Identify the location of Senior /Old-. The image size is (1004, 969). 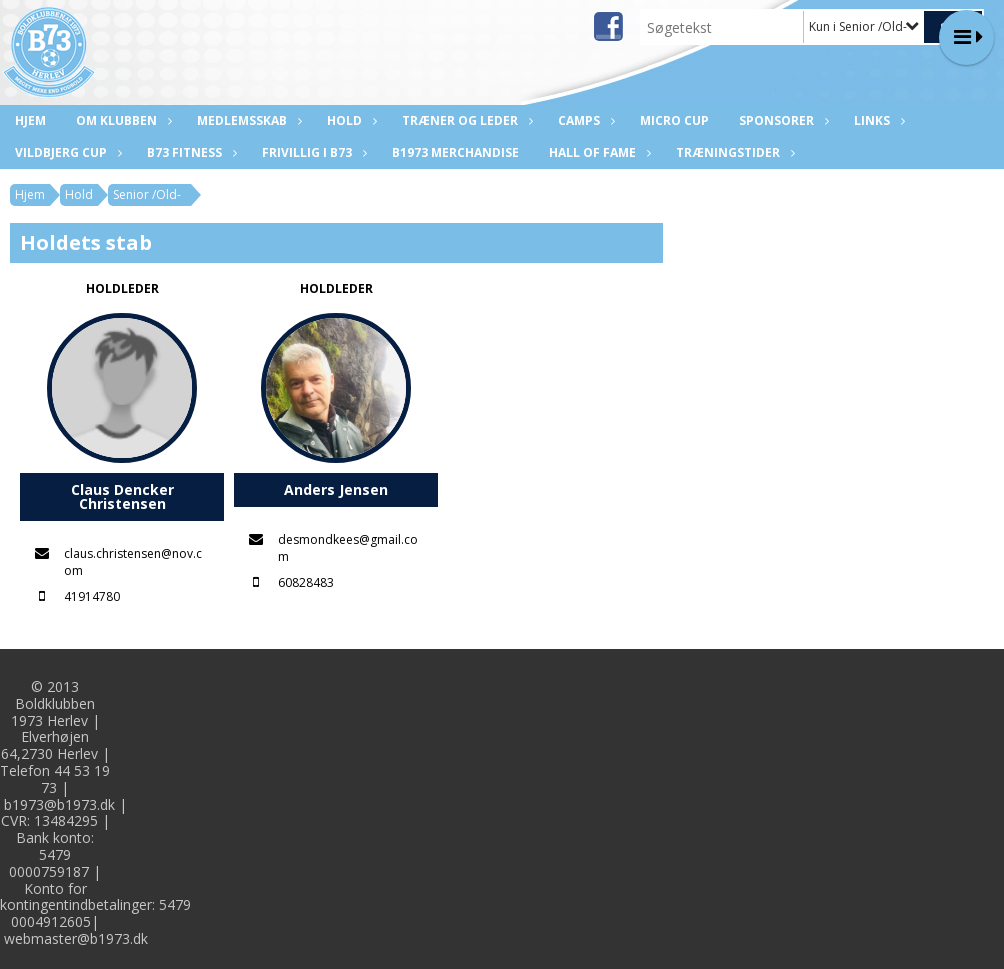
(147, 194).